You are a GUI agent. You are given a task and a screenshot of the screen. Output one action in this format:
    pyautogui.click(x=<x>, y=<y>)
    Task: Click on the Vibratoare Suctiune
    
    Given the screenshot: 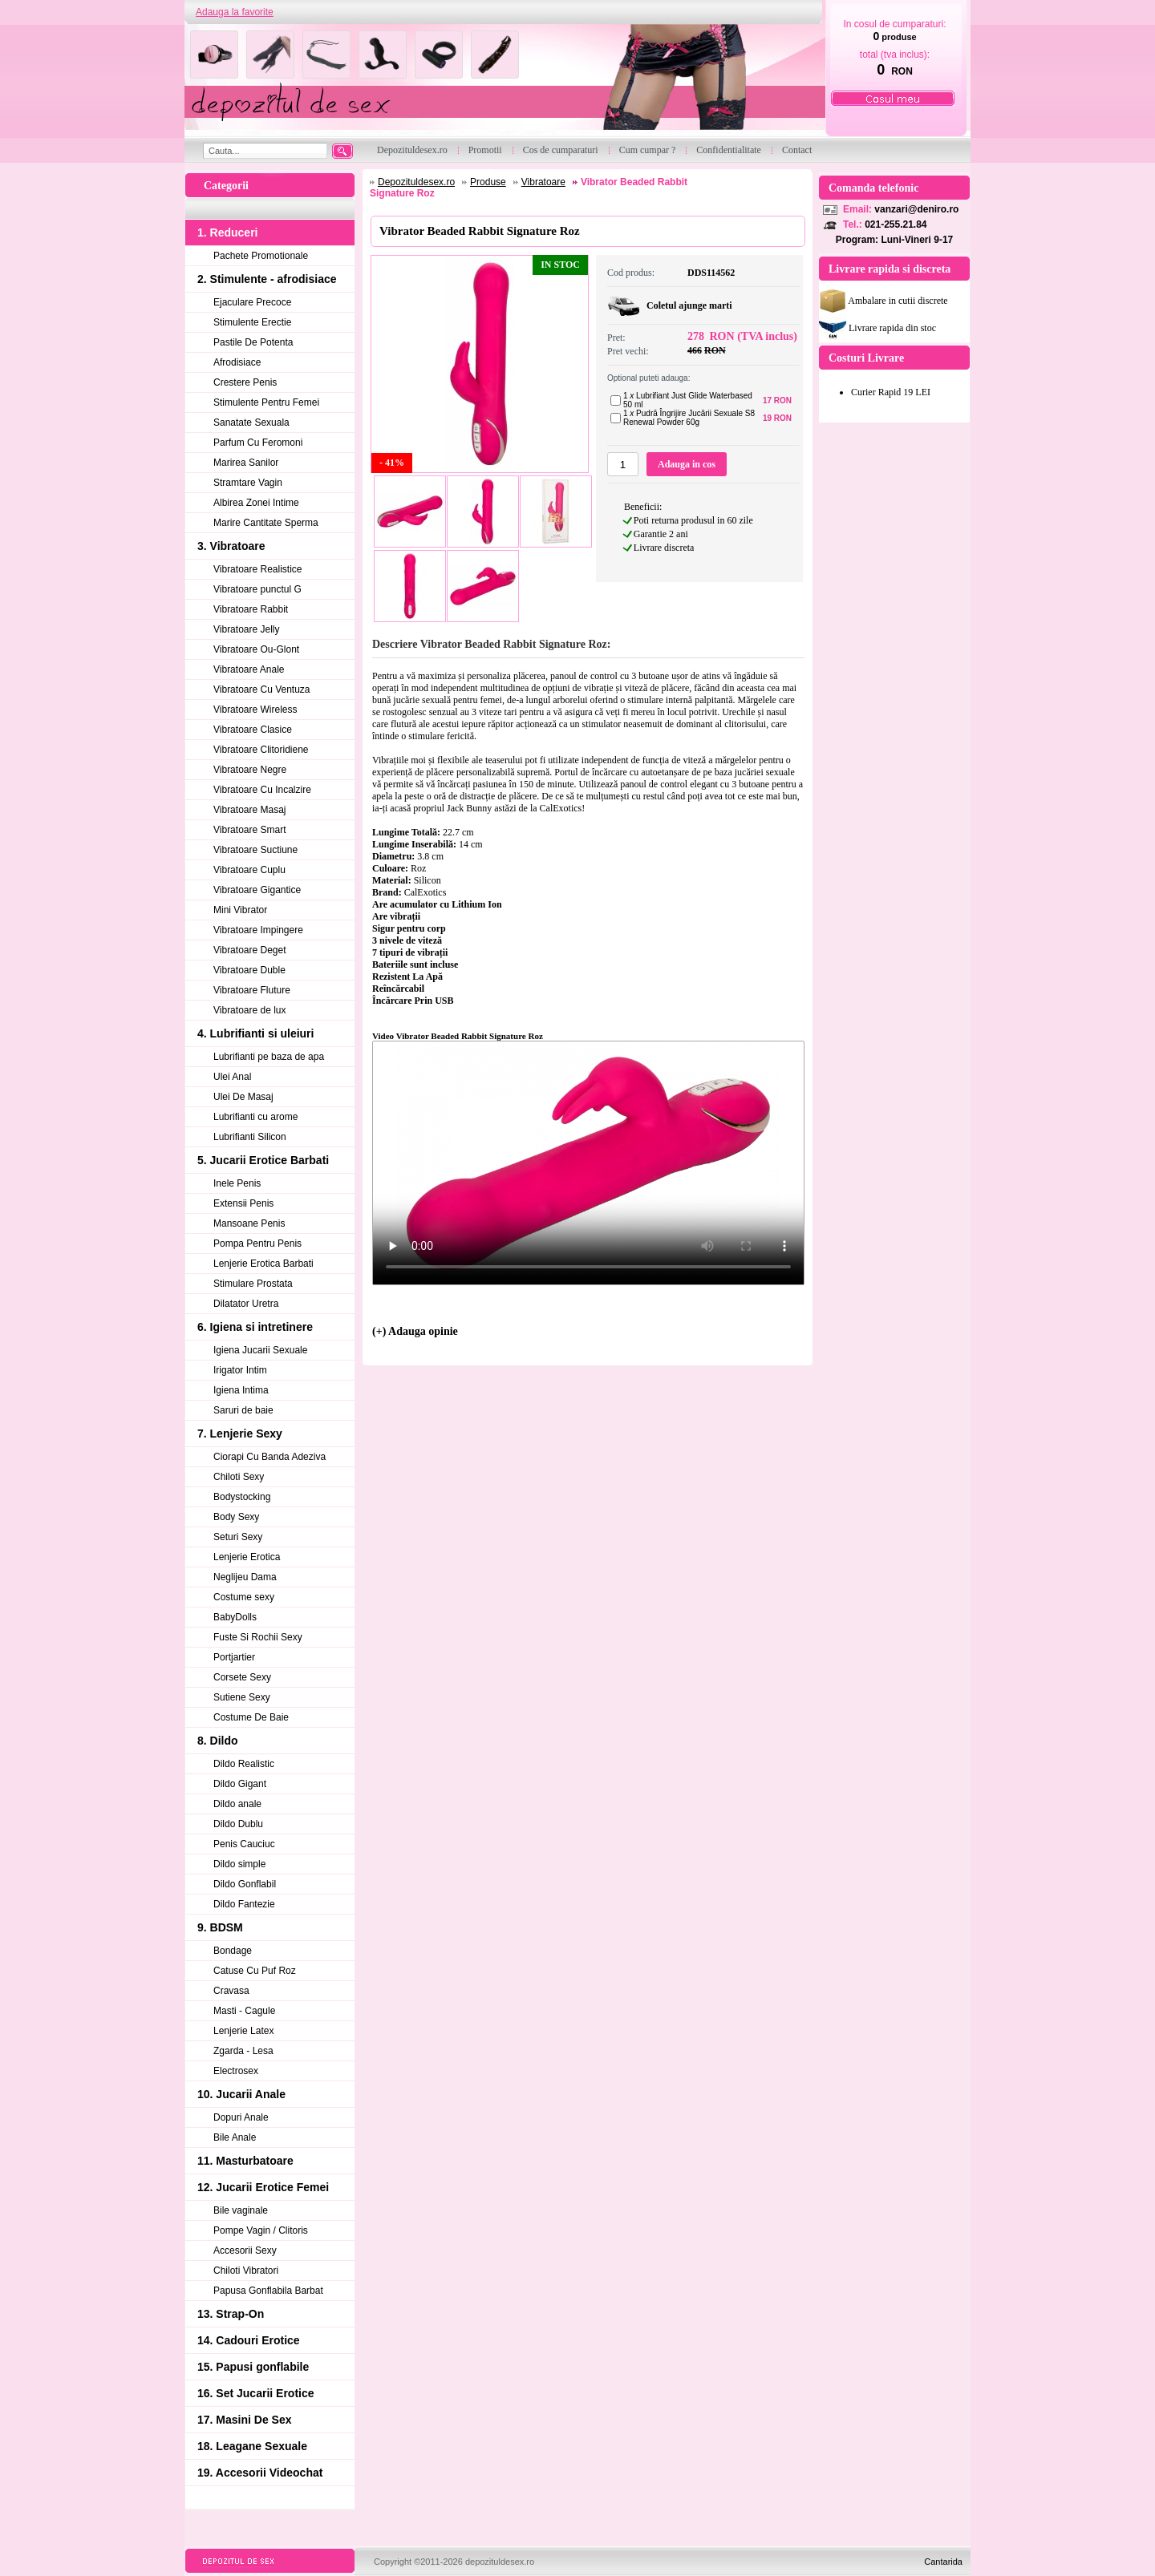 What is the action you would take?
    pyautogui.click(x=255, y=849)
    